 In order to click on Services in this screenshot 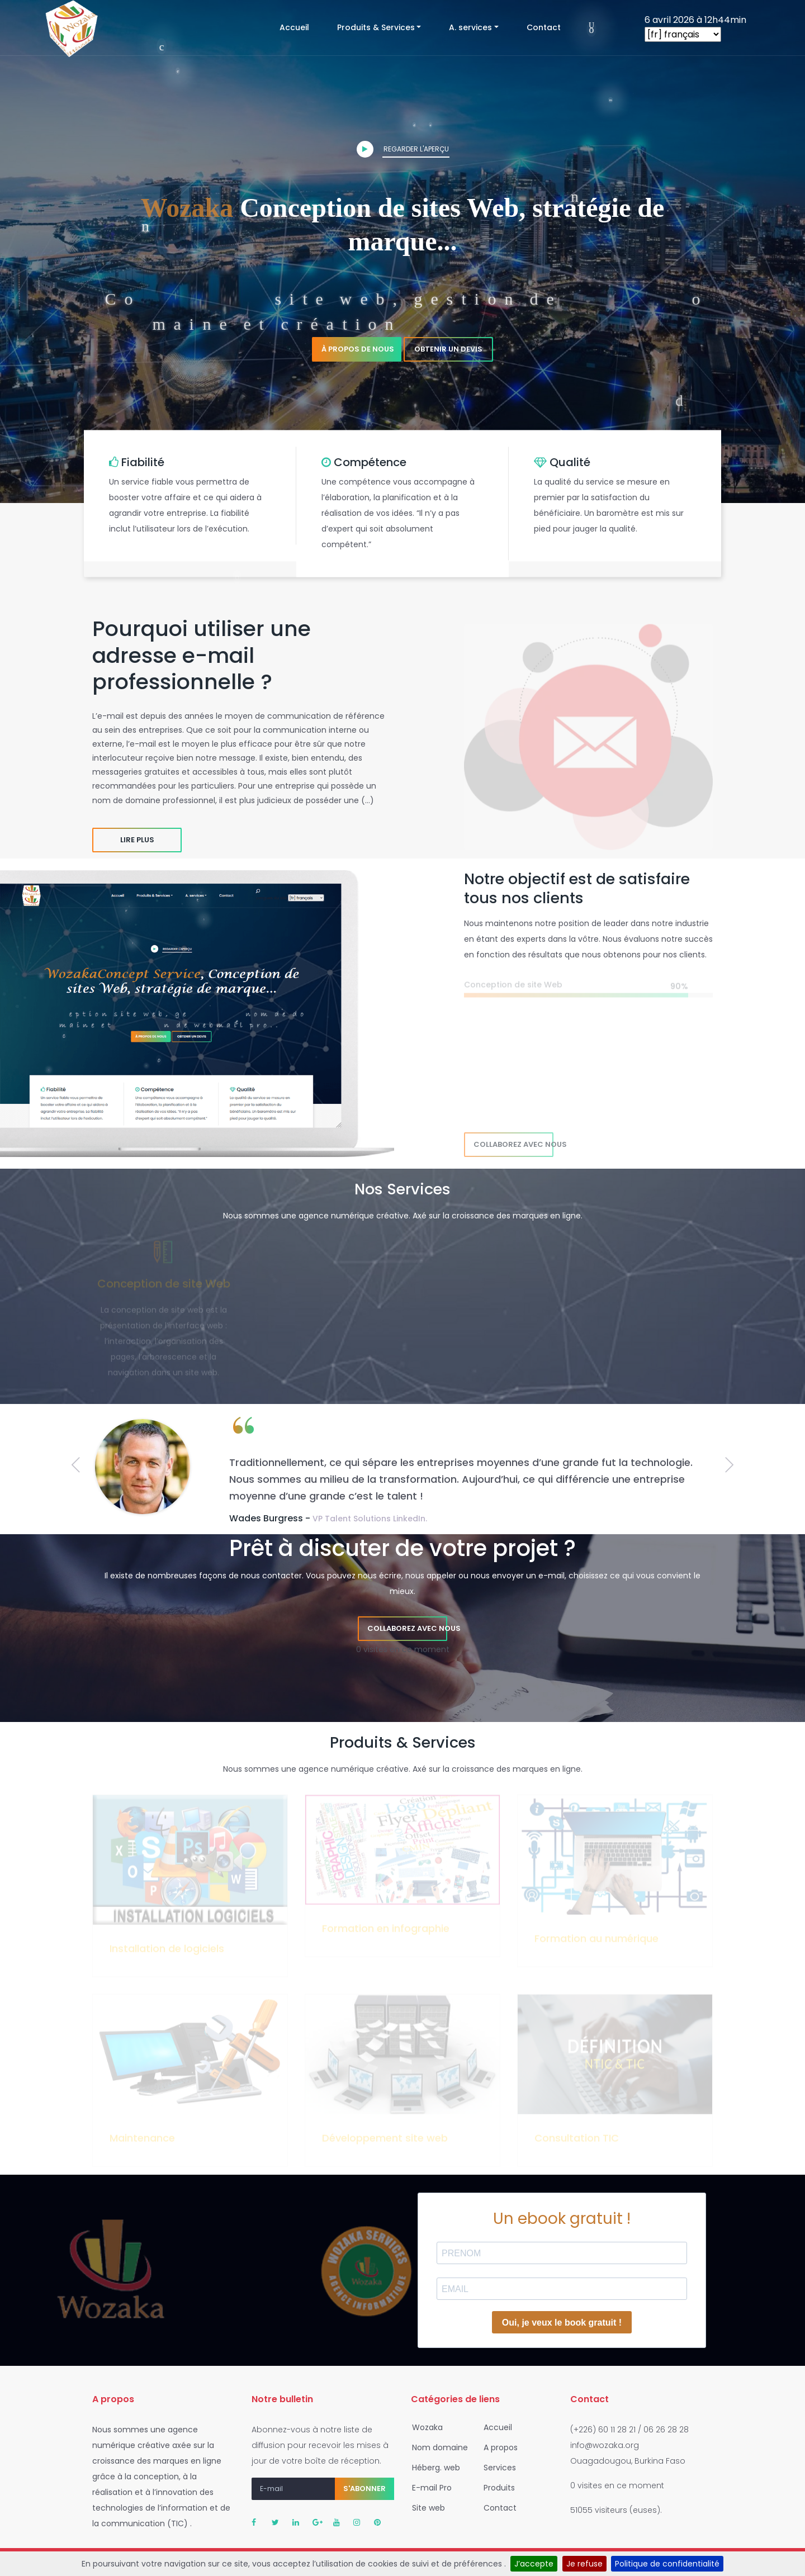, I will do `click(496, 2467)`.